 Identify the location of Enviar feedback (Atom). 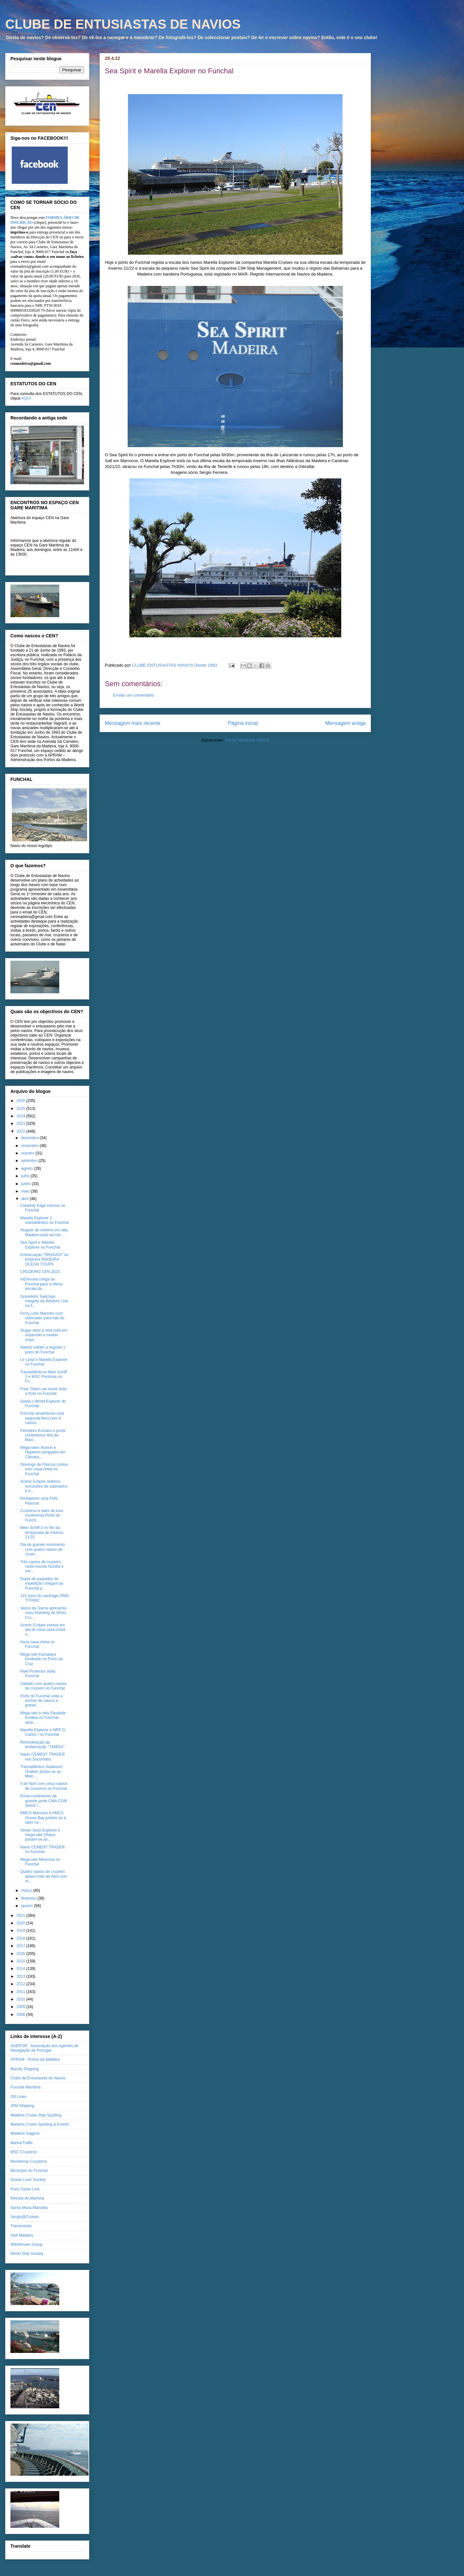
(247, 740).